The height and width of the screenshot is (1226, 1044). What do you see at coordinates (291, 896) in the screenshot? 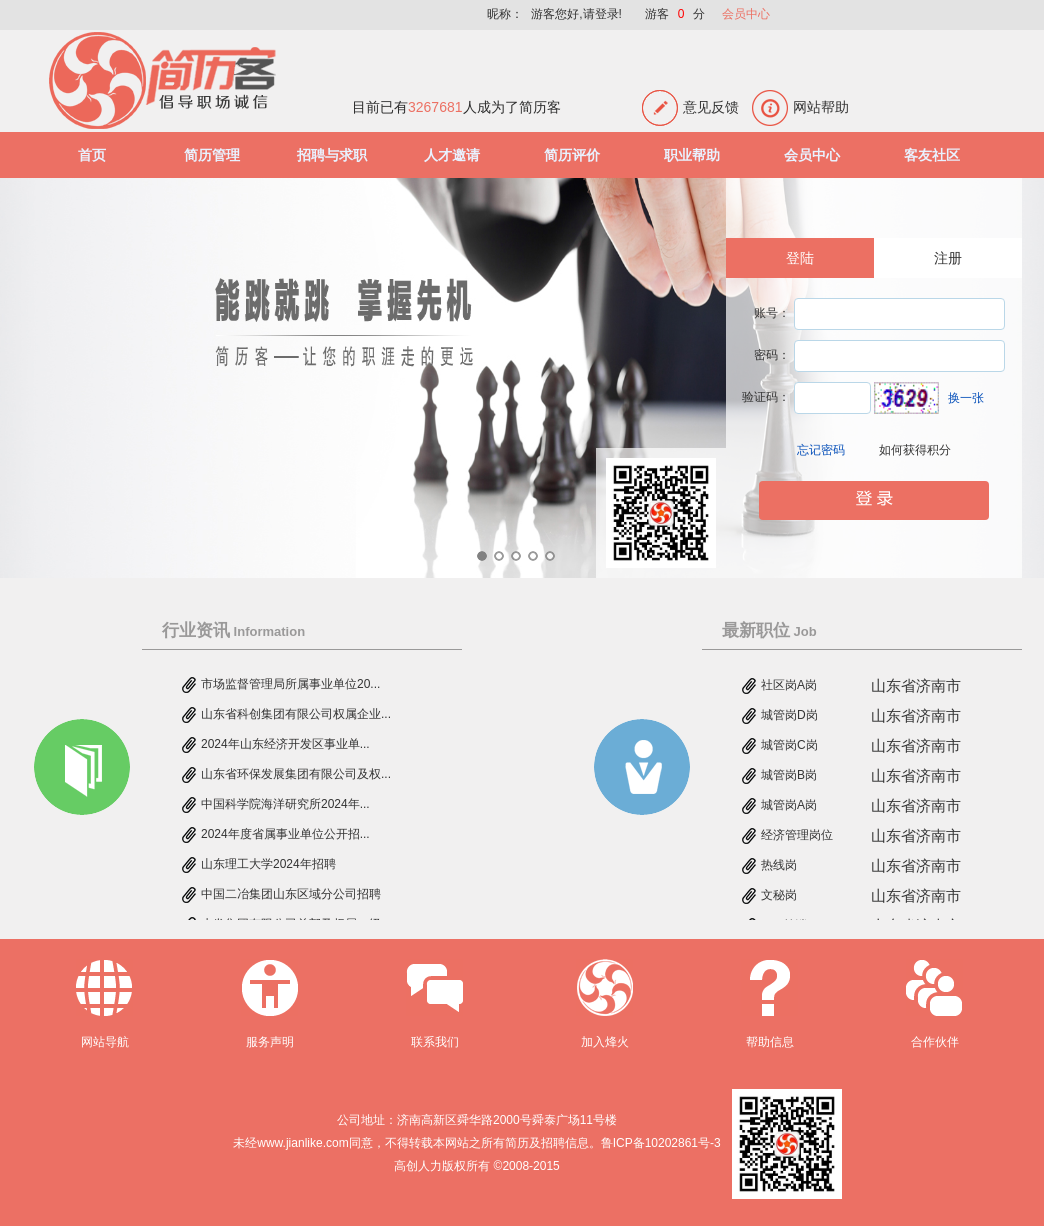
I see `中国二冶集团山东区域分公司招聘` at bounding box center [291, 896].